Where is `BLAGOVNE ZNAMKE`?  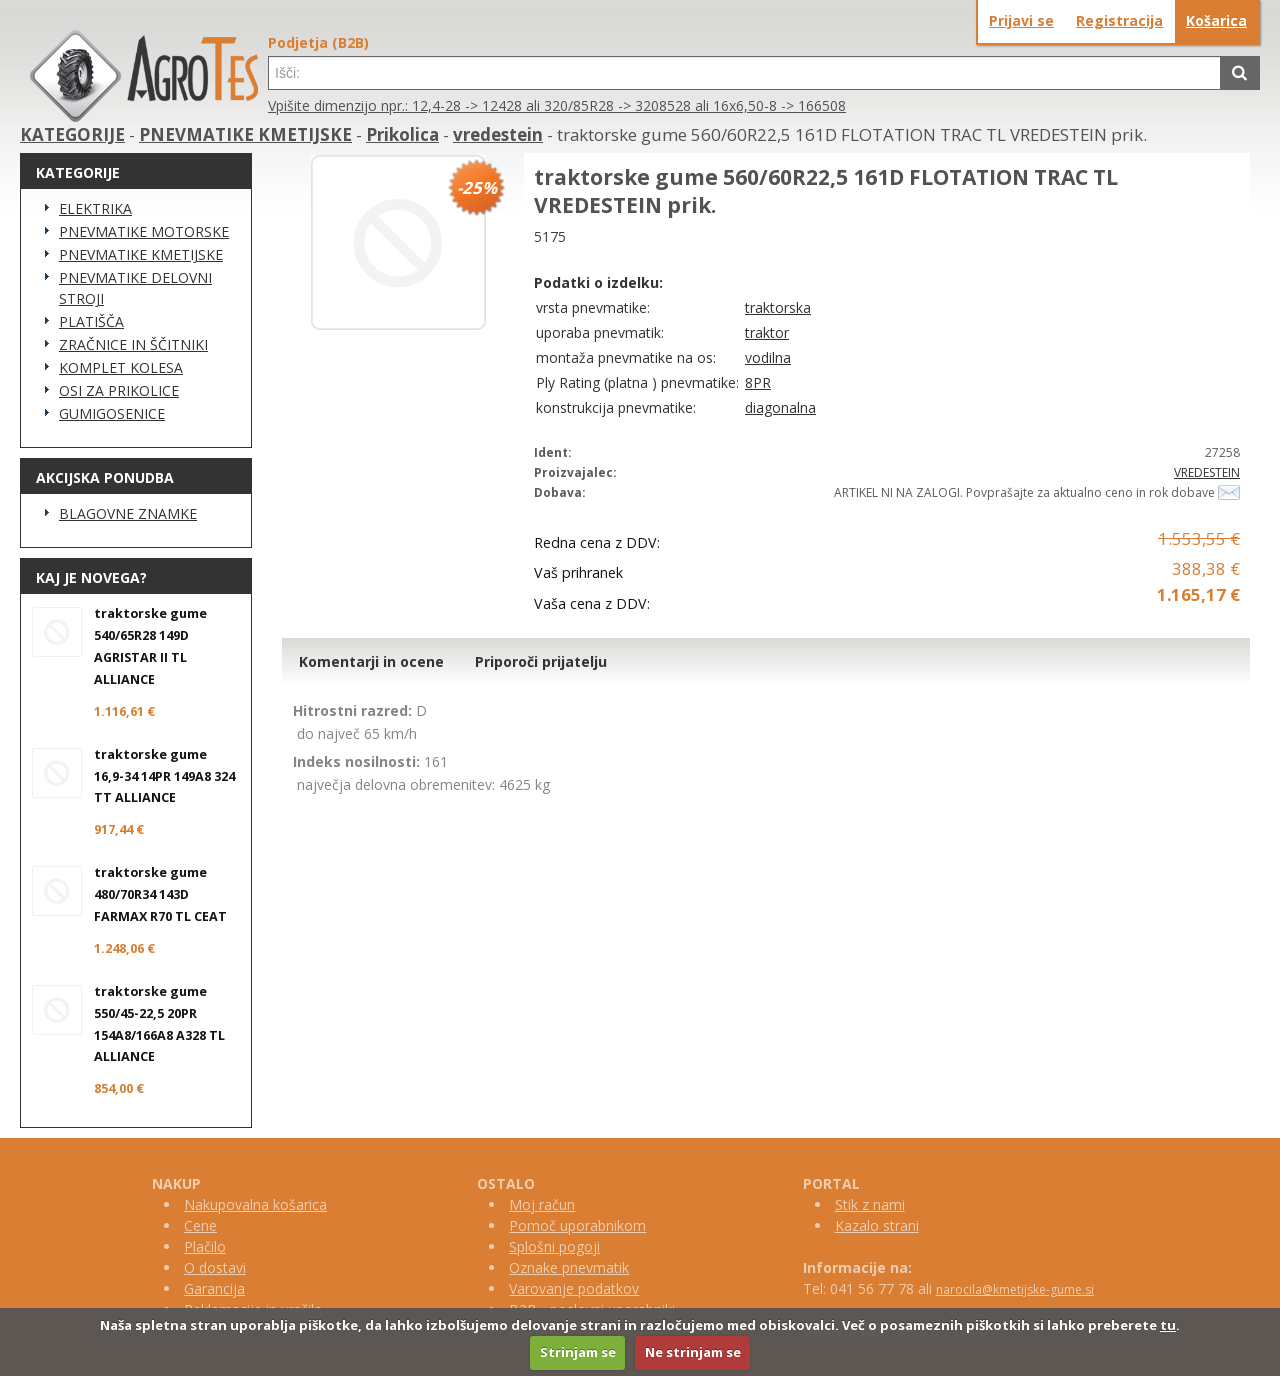
BLAGOVNE ZNAMKE is located at coordinates (128, 513).